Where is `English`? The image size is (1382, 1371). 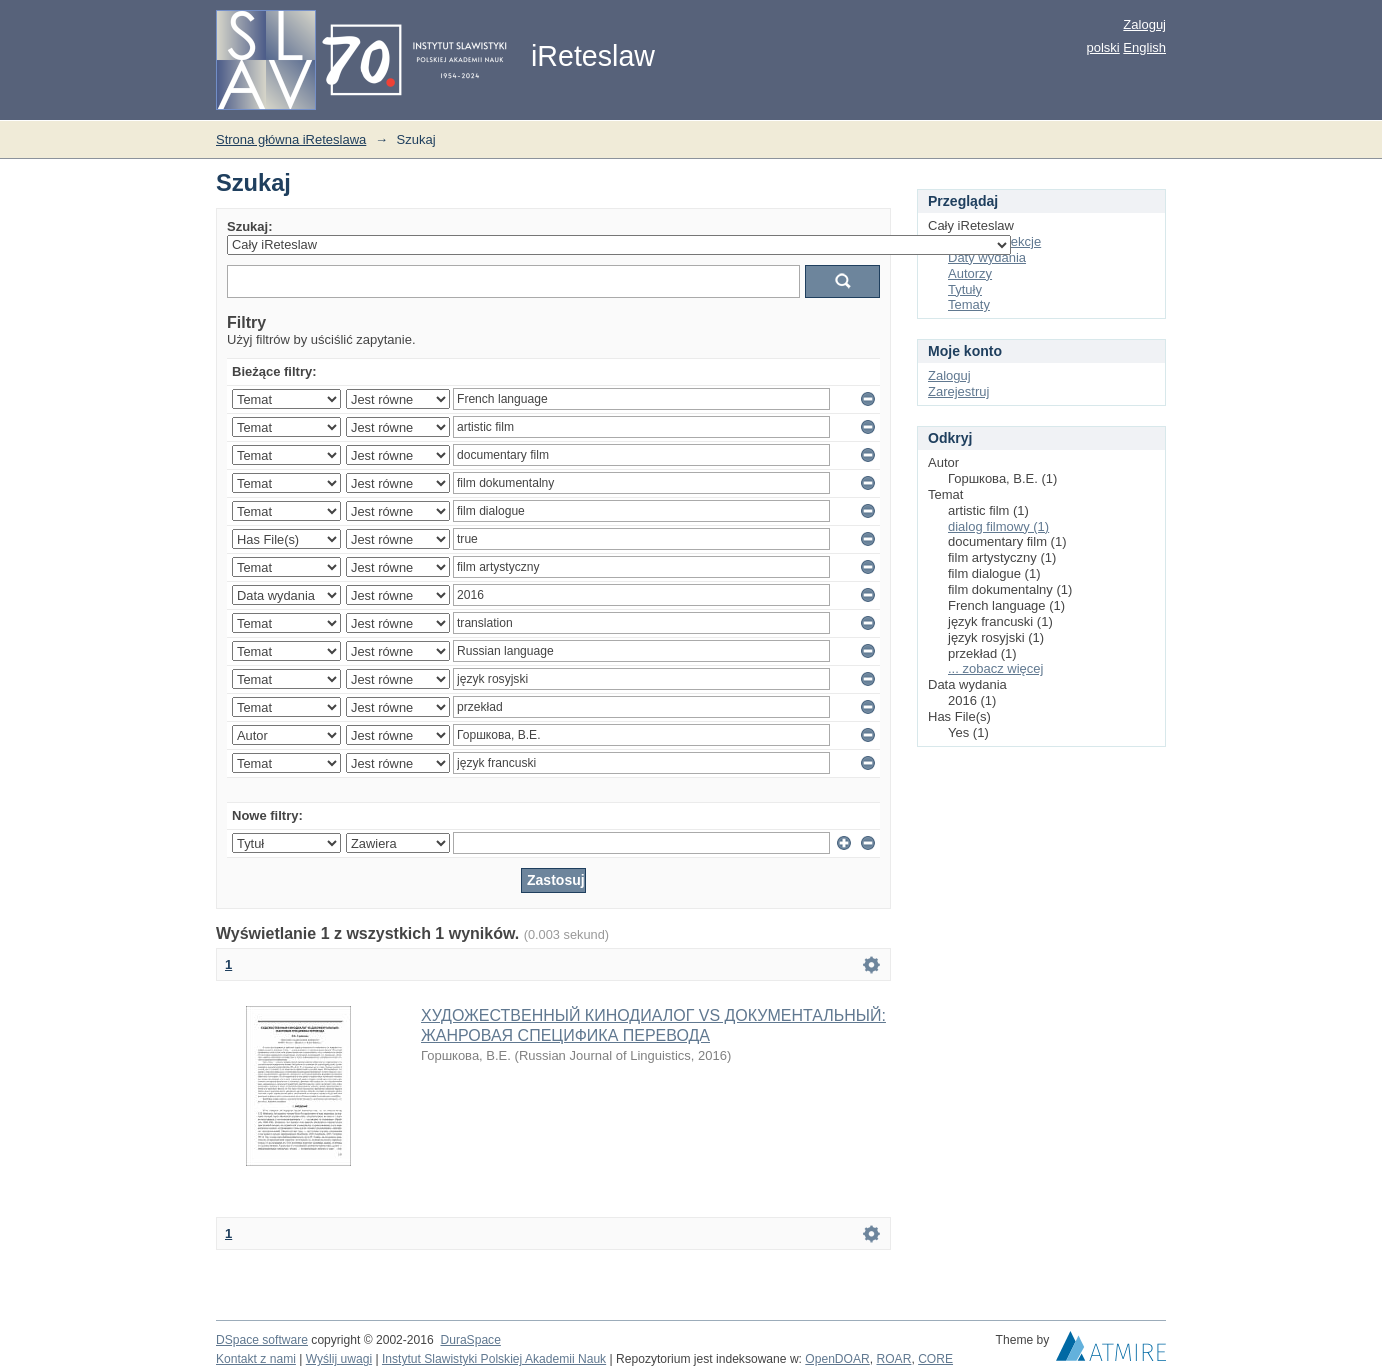
English is located at coordinates (1144, 47).